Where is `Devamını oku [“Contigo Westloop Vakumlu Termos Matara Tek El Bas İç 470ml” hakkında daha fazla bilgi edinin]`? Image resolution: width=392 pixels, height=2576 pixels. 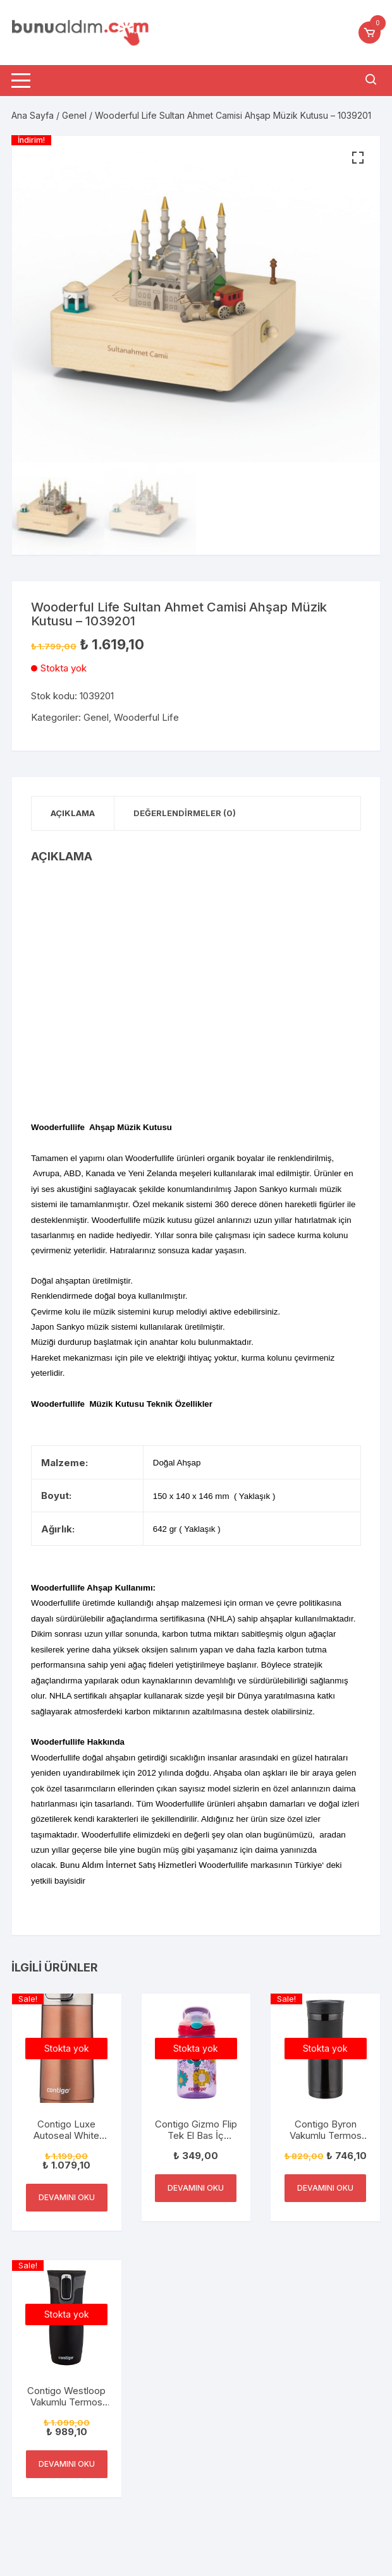
Devamını oku [“Contigo Westloop Vakumlu Termos Matara Tek El Bas İç 470ml” hakkında daha fazla bilgi edinin] is located at coordinates (67, 2464).